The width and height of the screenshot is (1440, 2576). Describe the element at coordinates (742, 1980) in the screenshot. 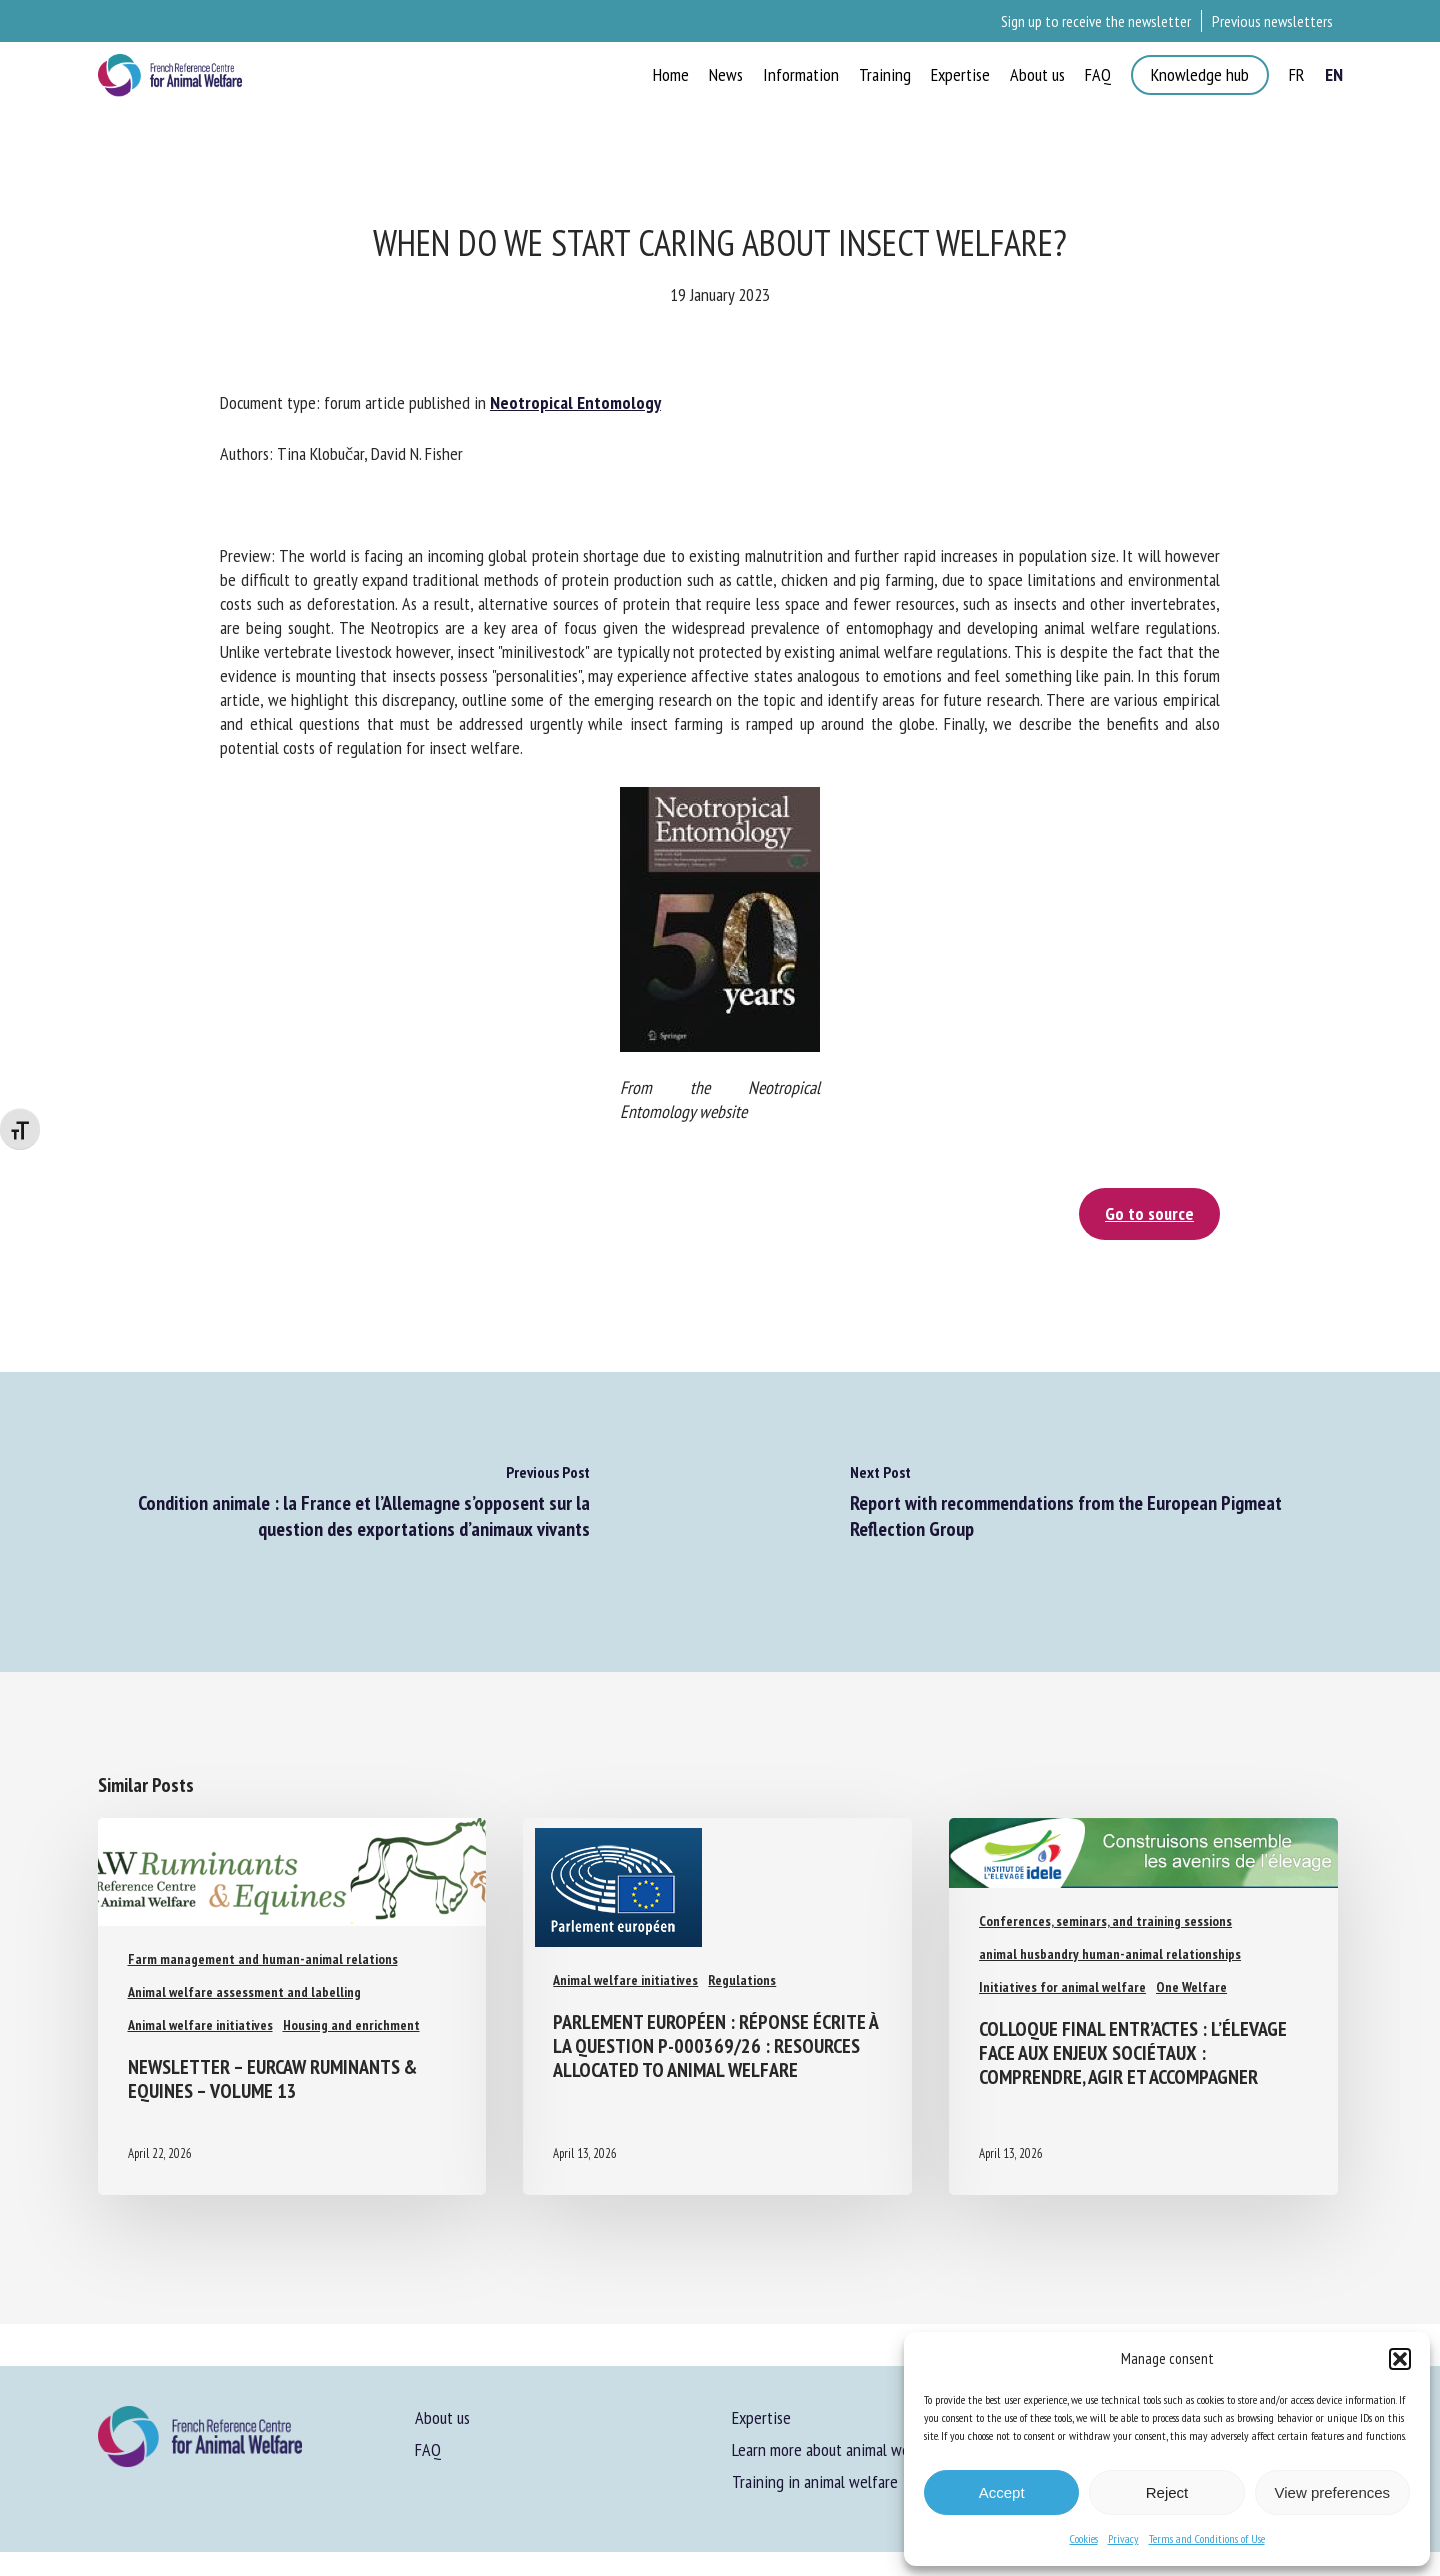

I see `Regulations` at that location.